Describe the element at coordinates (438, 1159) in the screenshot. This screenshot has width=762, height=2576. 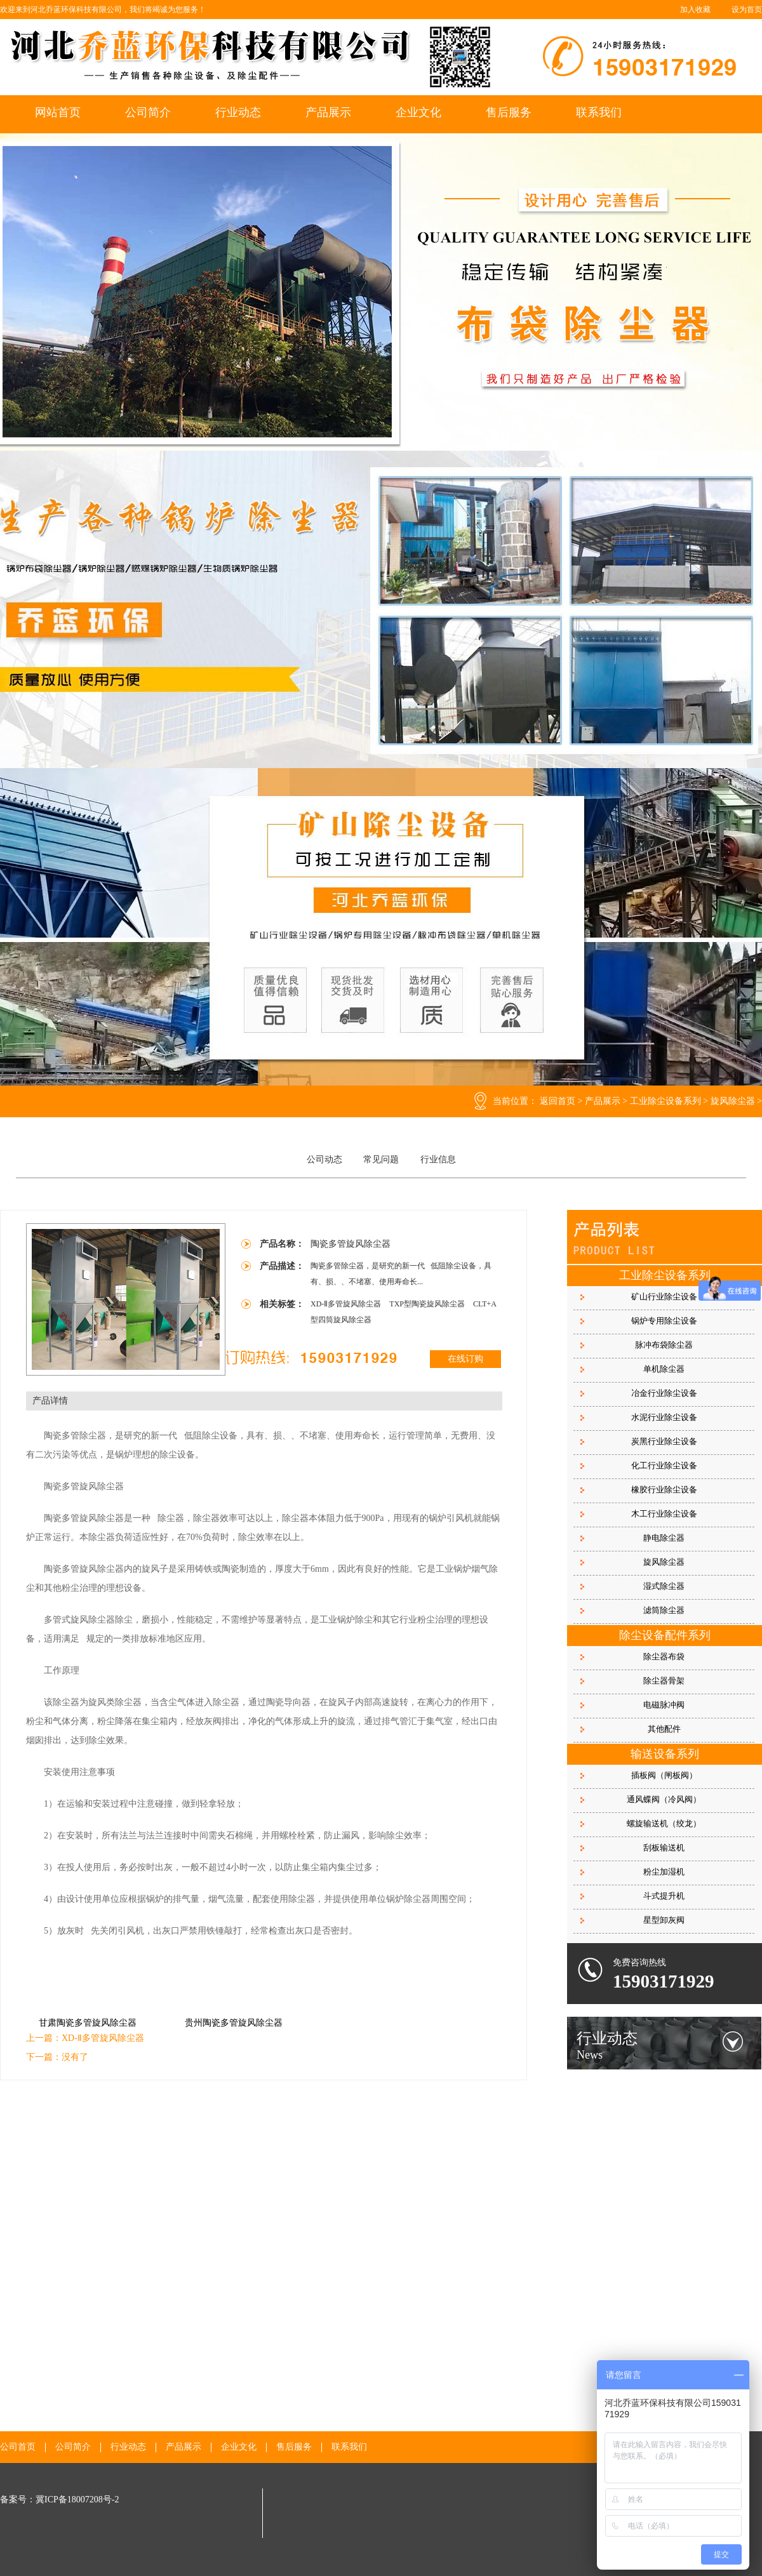
I see `行业信息` at that location.